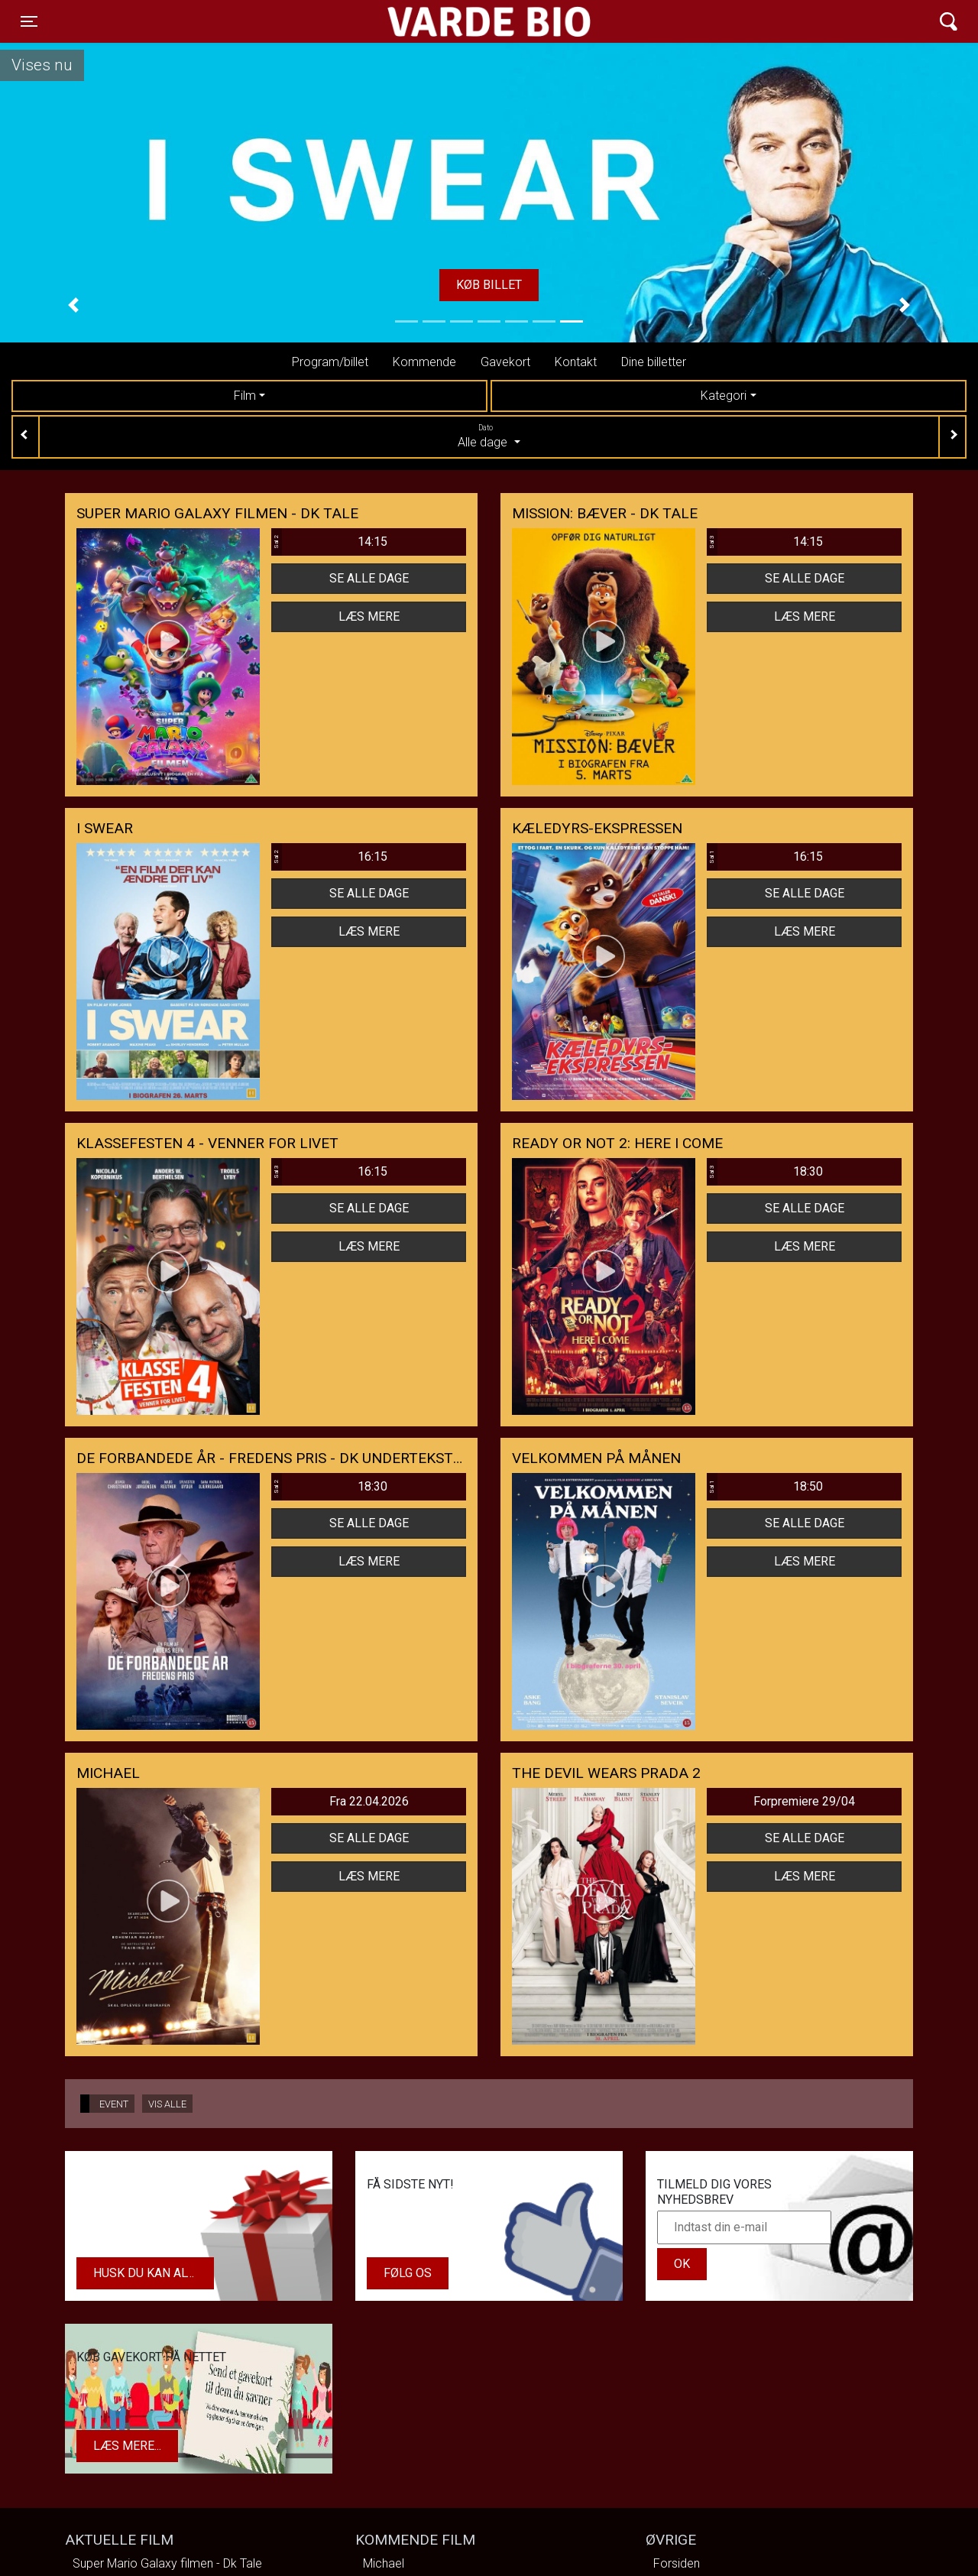  I want to click on Fra 22.04.2026, so click(369, 1801).